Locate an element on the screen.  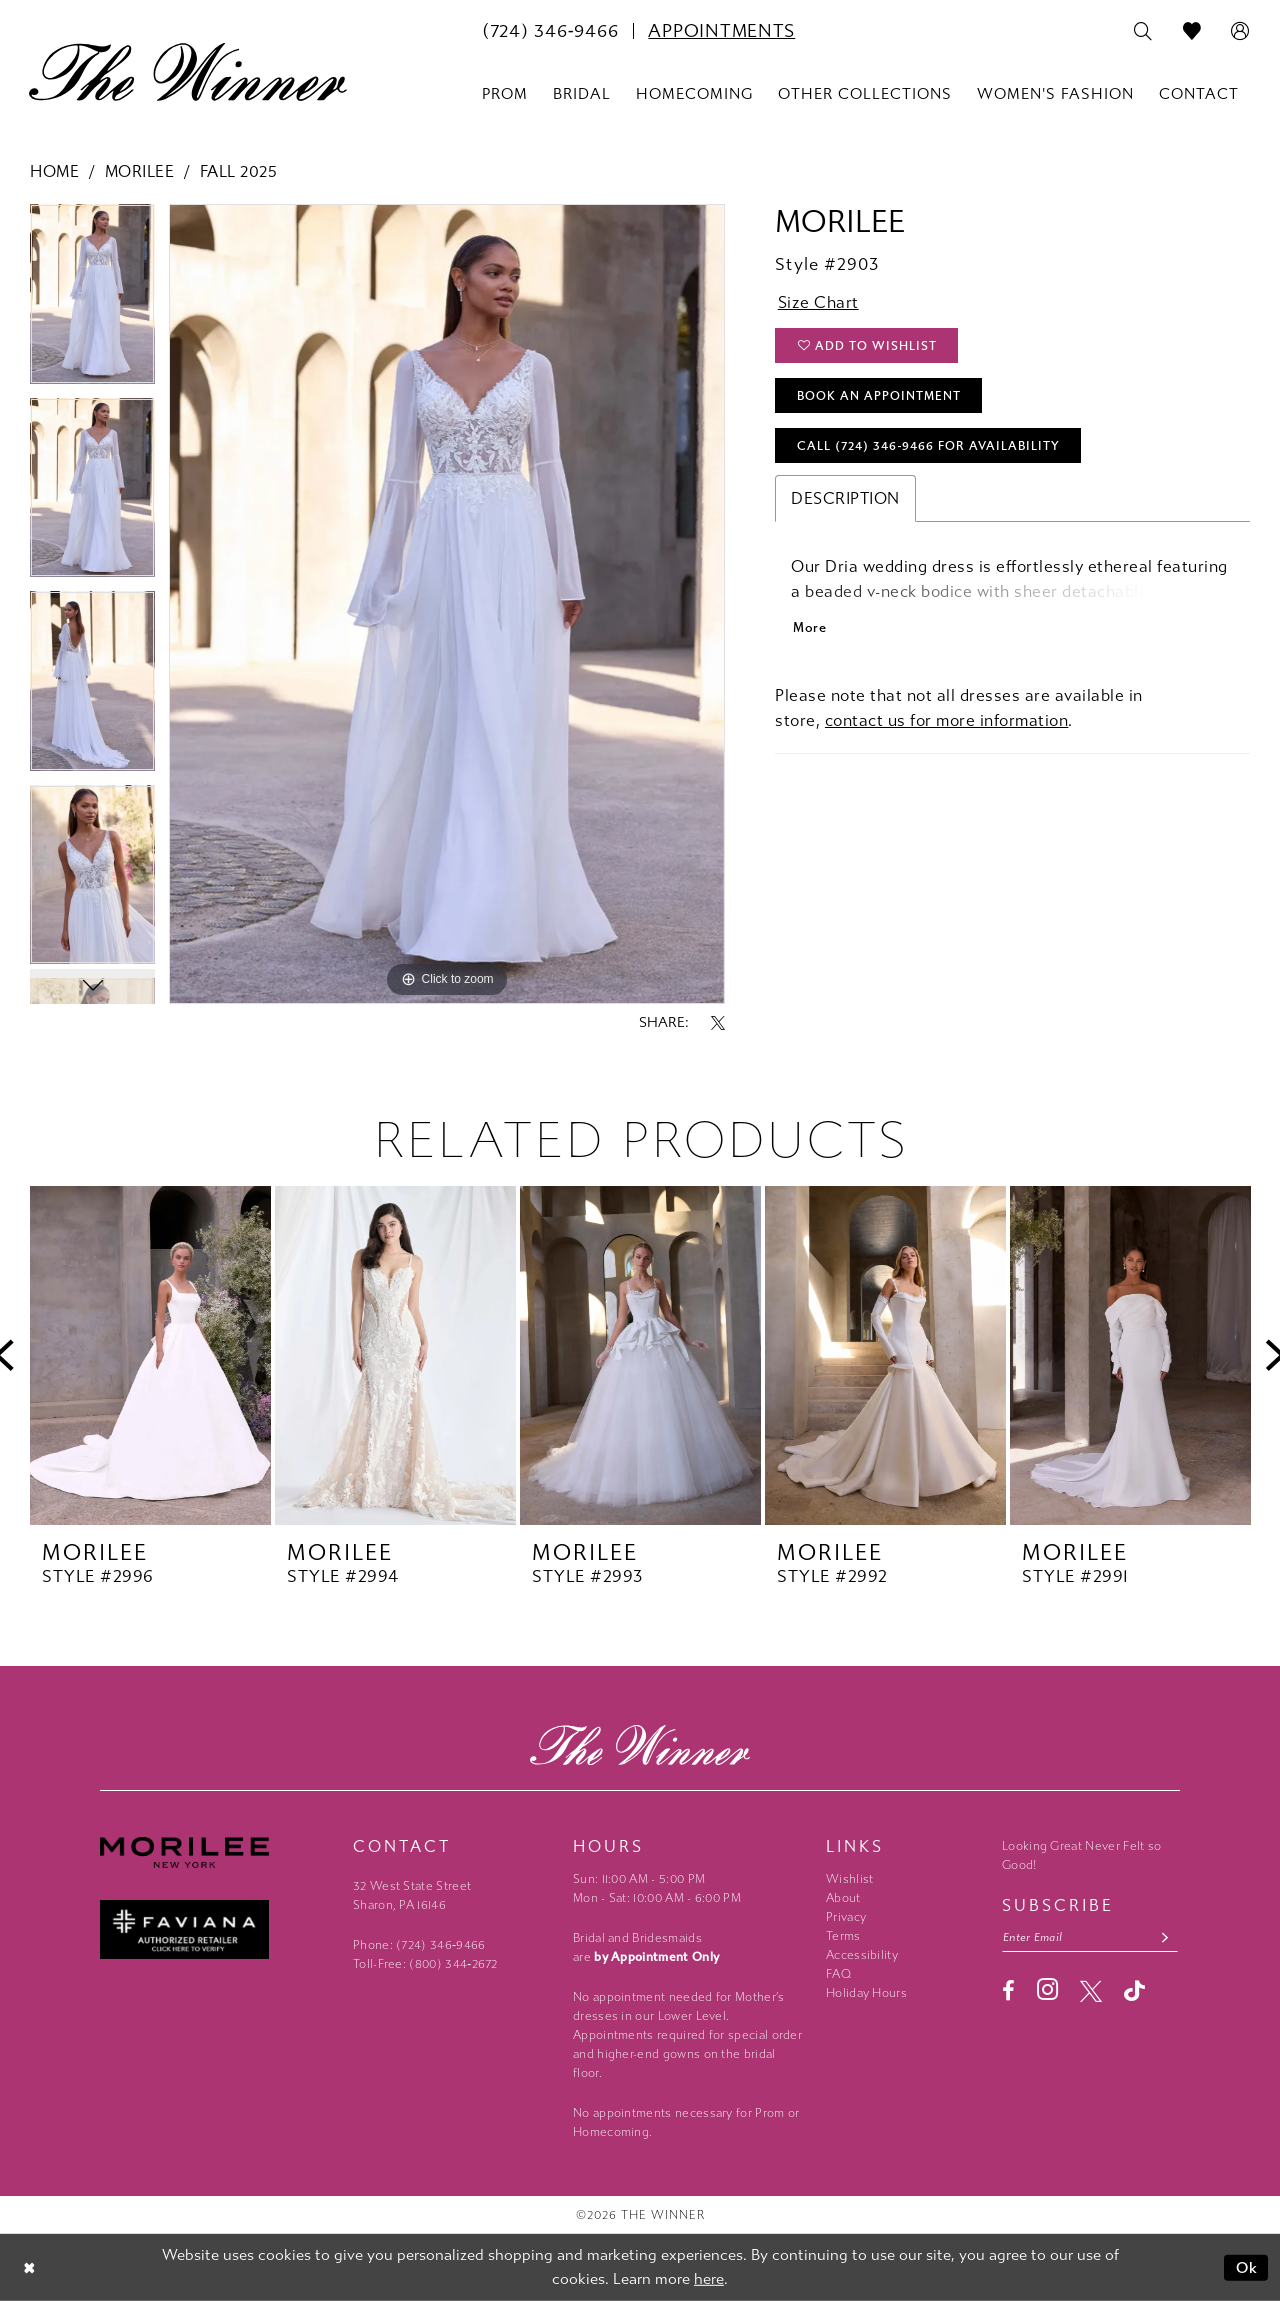
[Visit our Instagram - Opens in new tab] is located at coordinates (1047, 1989).